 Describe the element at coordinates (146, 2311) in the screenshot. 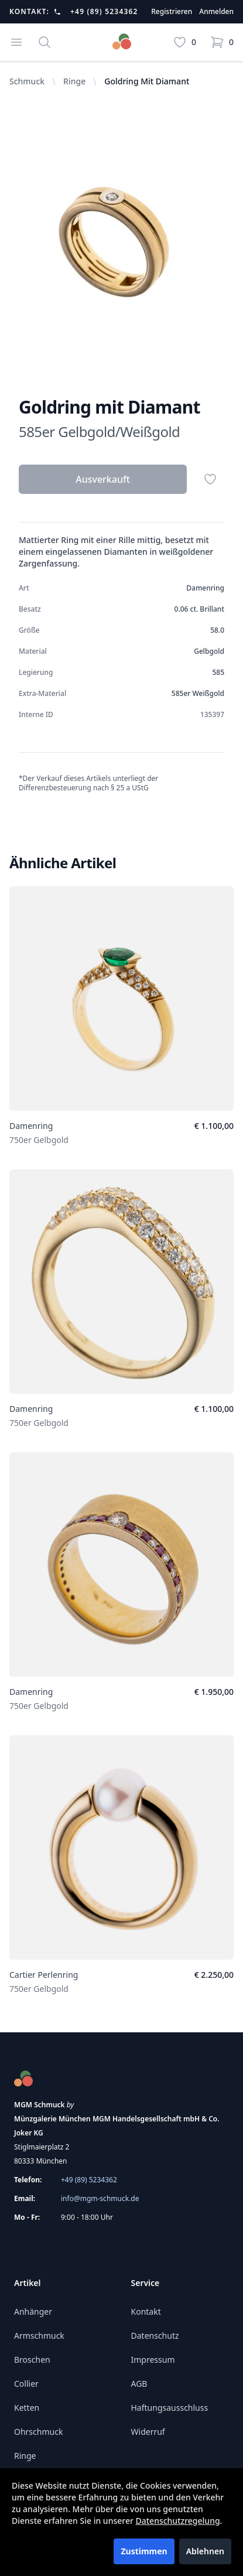

I see `Kontakt` at that location.